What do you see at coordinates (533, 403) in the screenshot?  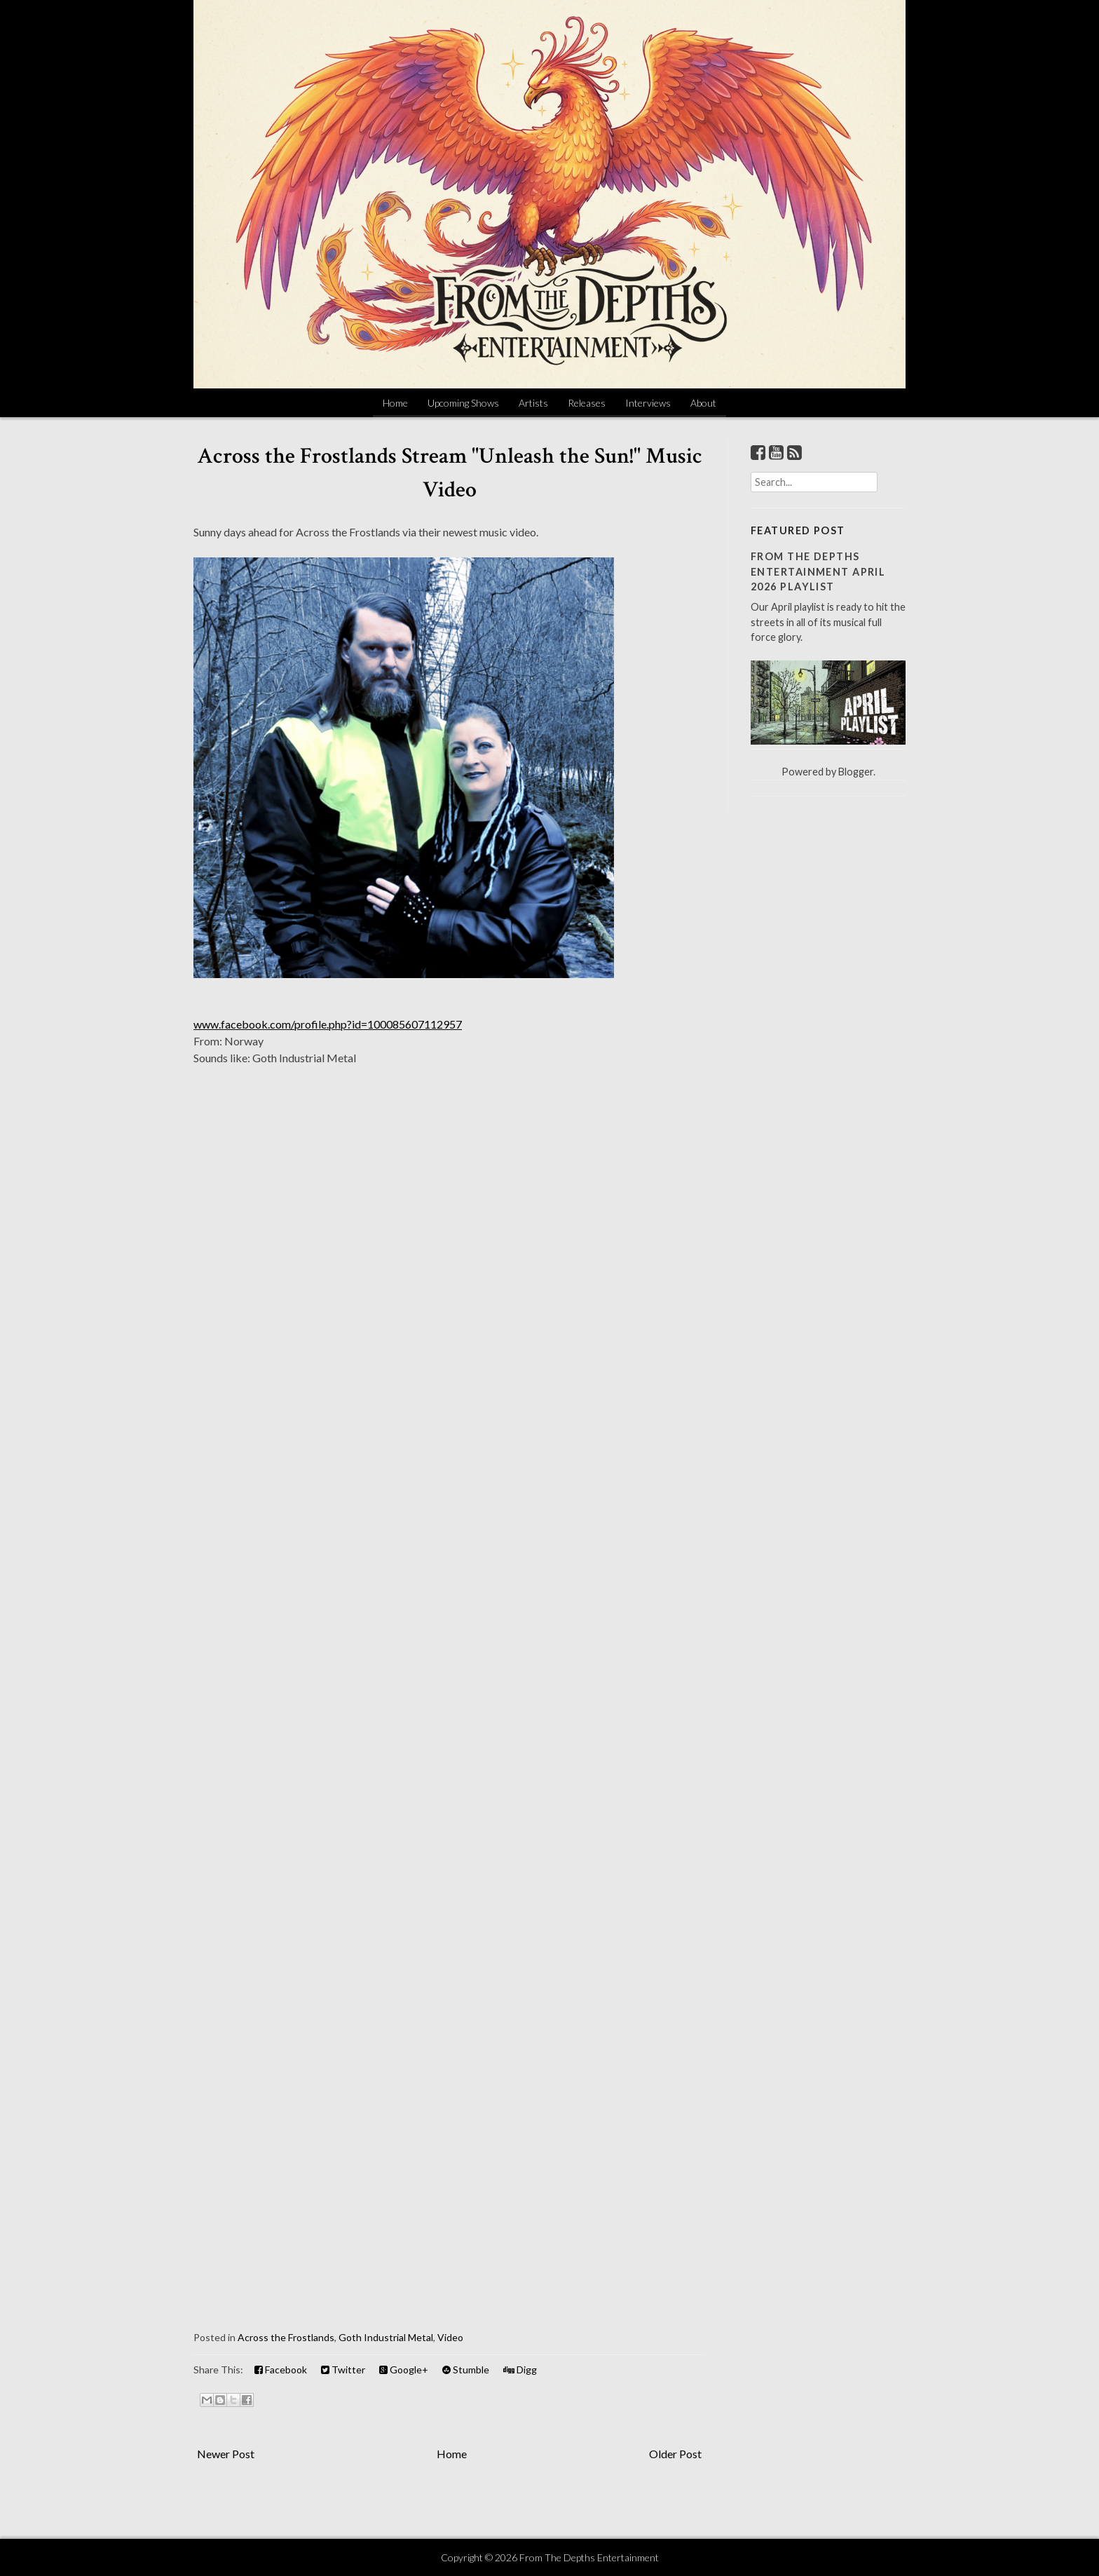 I see `Artists` at bounding box center [533, 403].